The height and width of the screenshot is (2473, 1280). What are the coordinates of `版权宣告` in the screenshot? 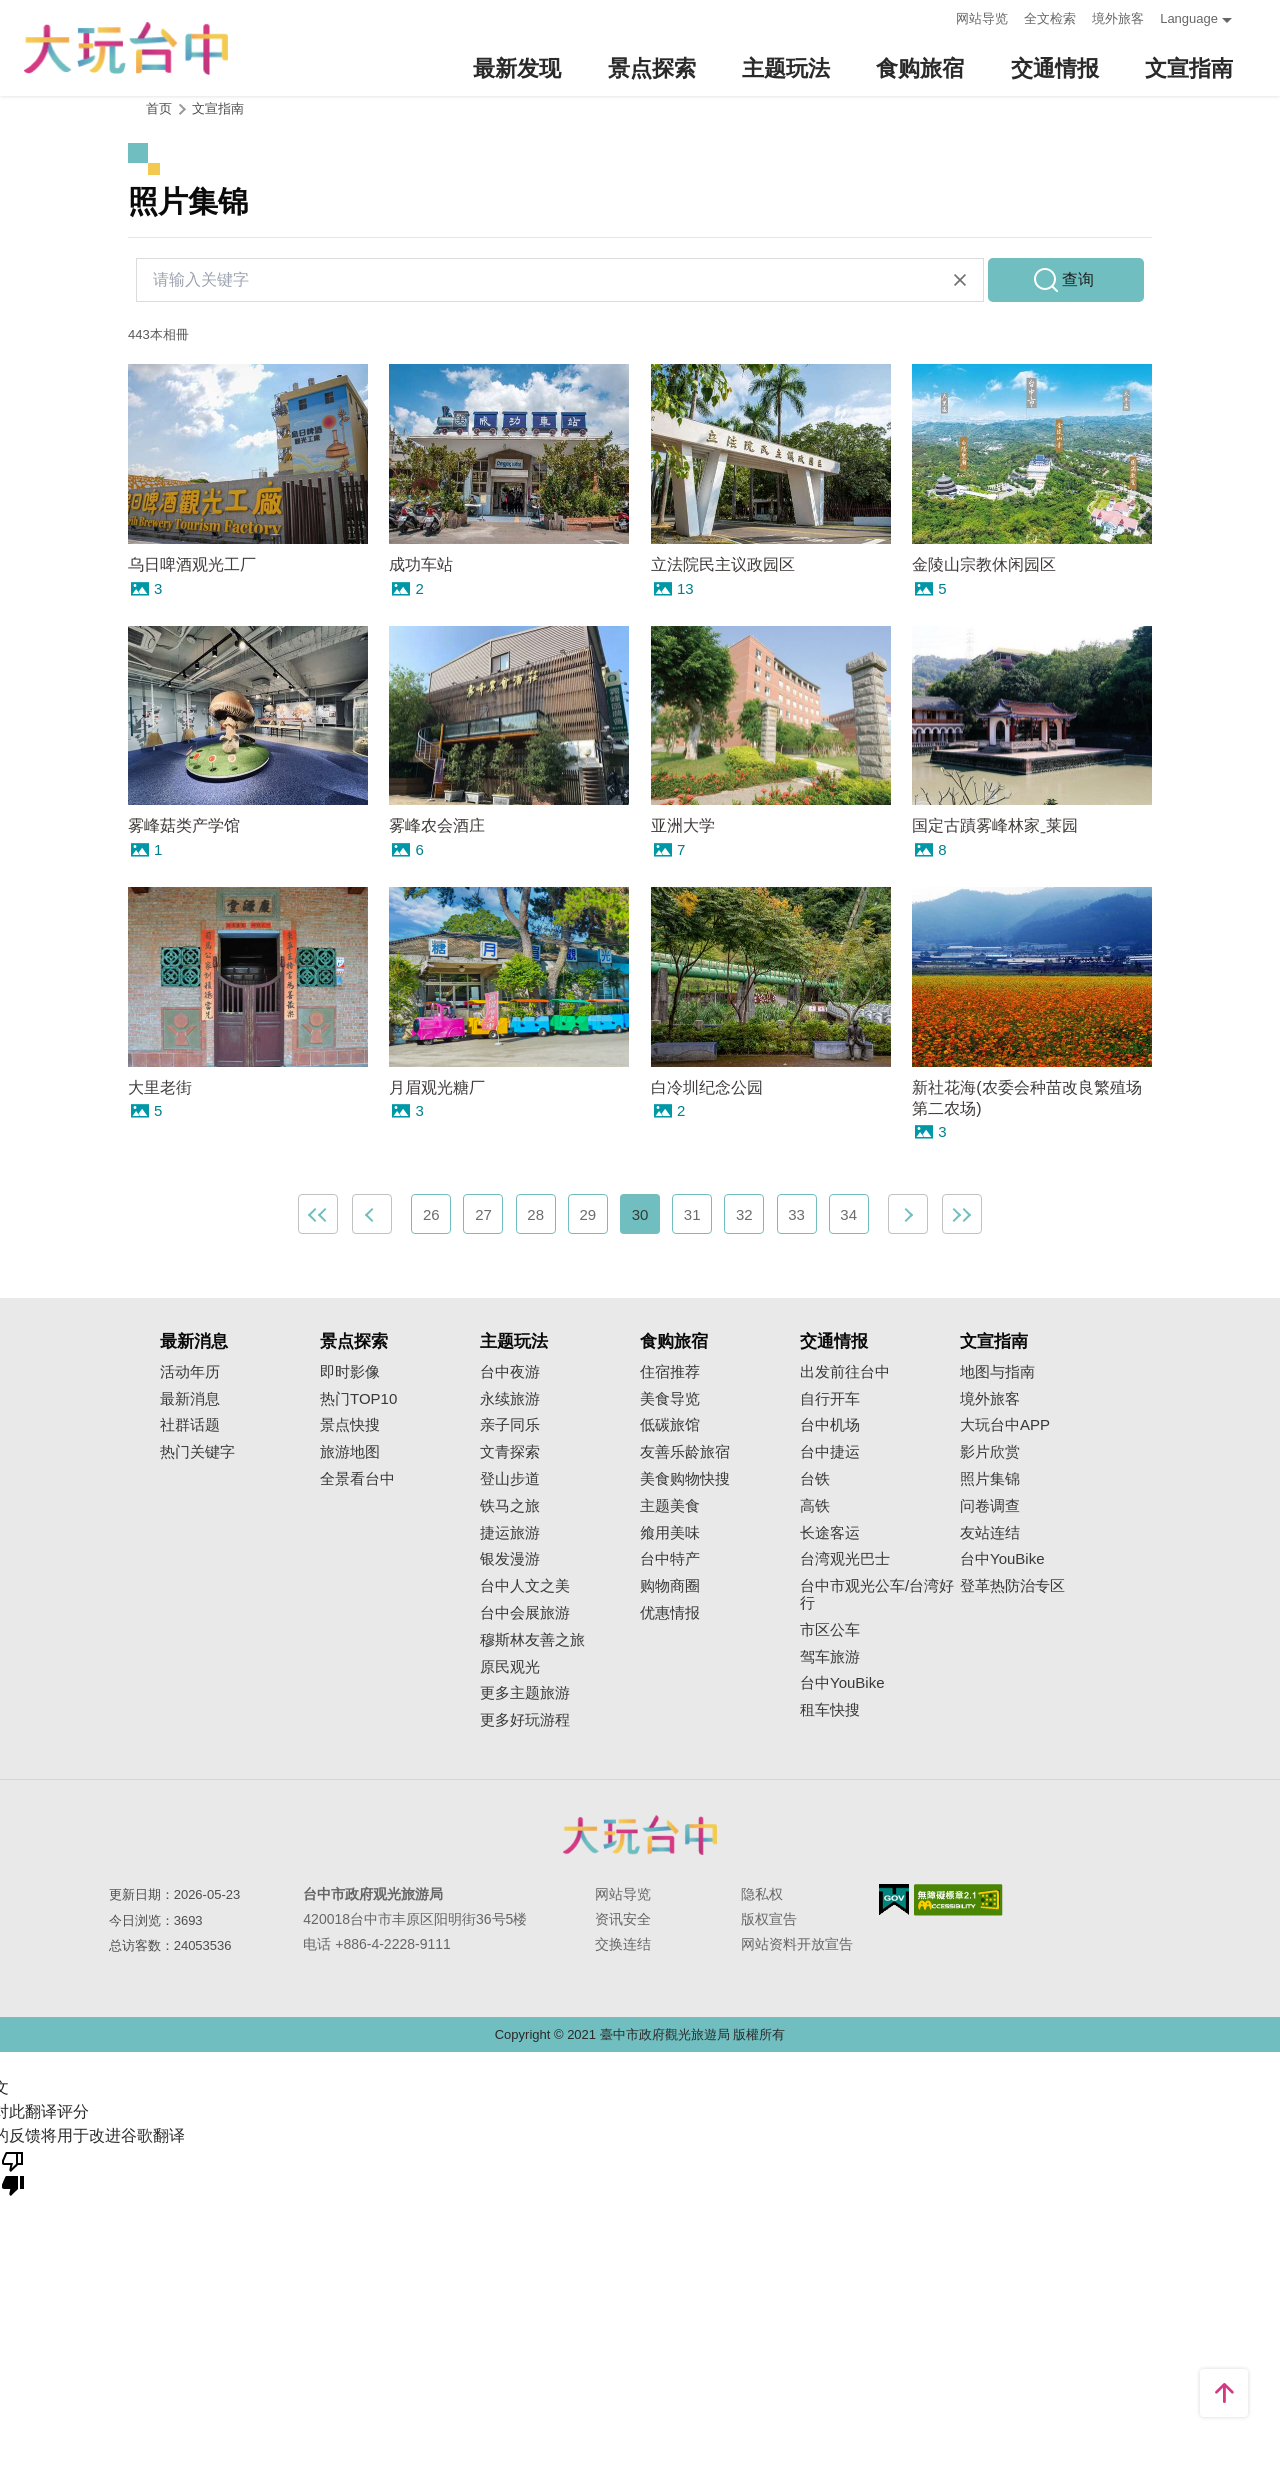 It's located at (769, 1919).